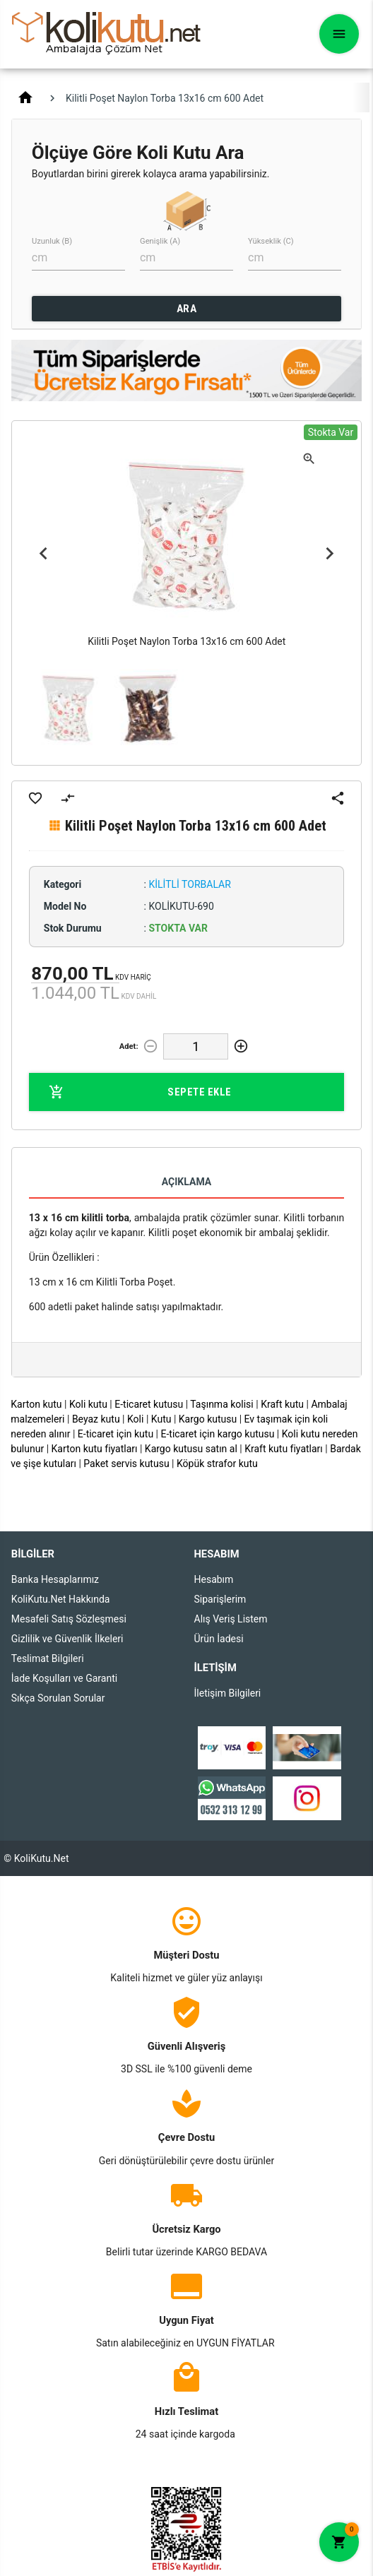 The height and width of the screenshot is (2576, 373). I want to click on Paket servis kutusu, so click(126, 1463).